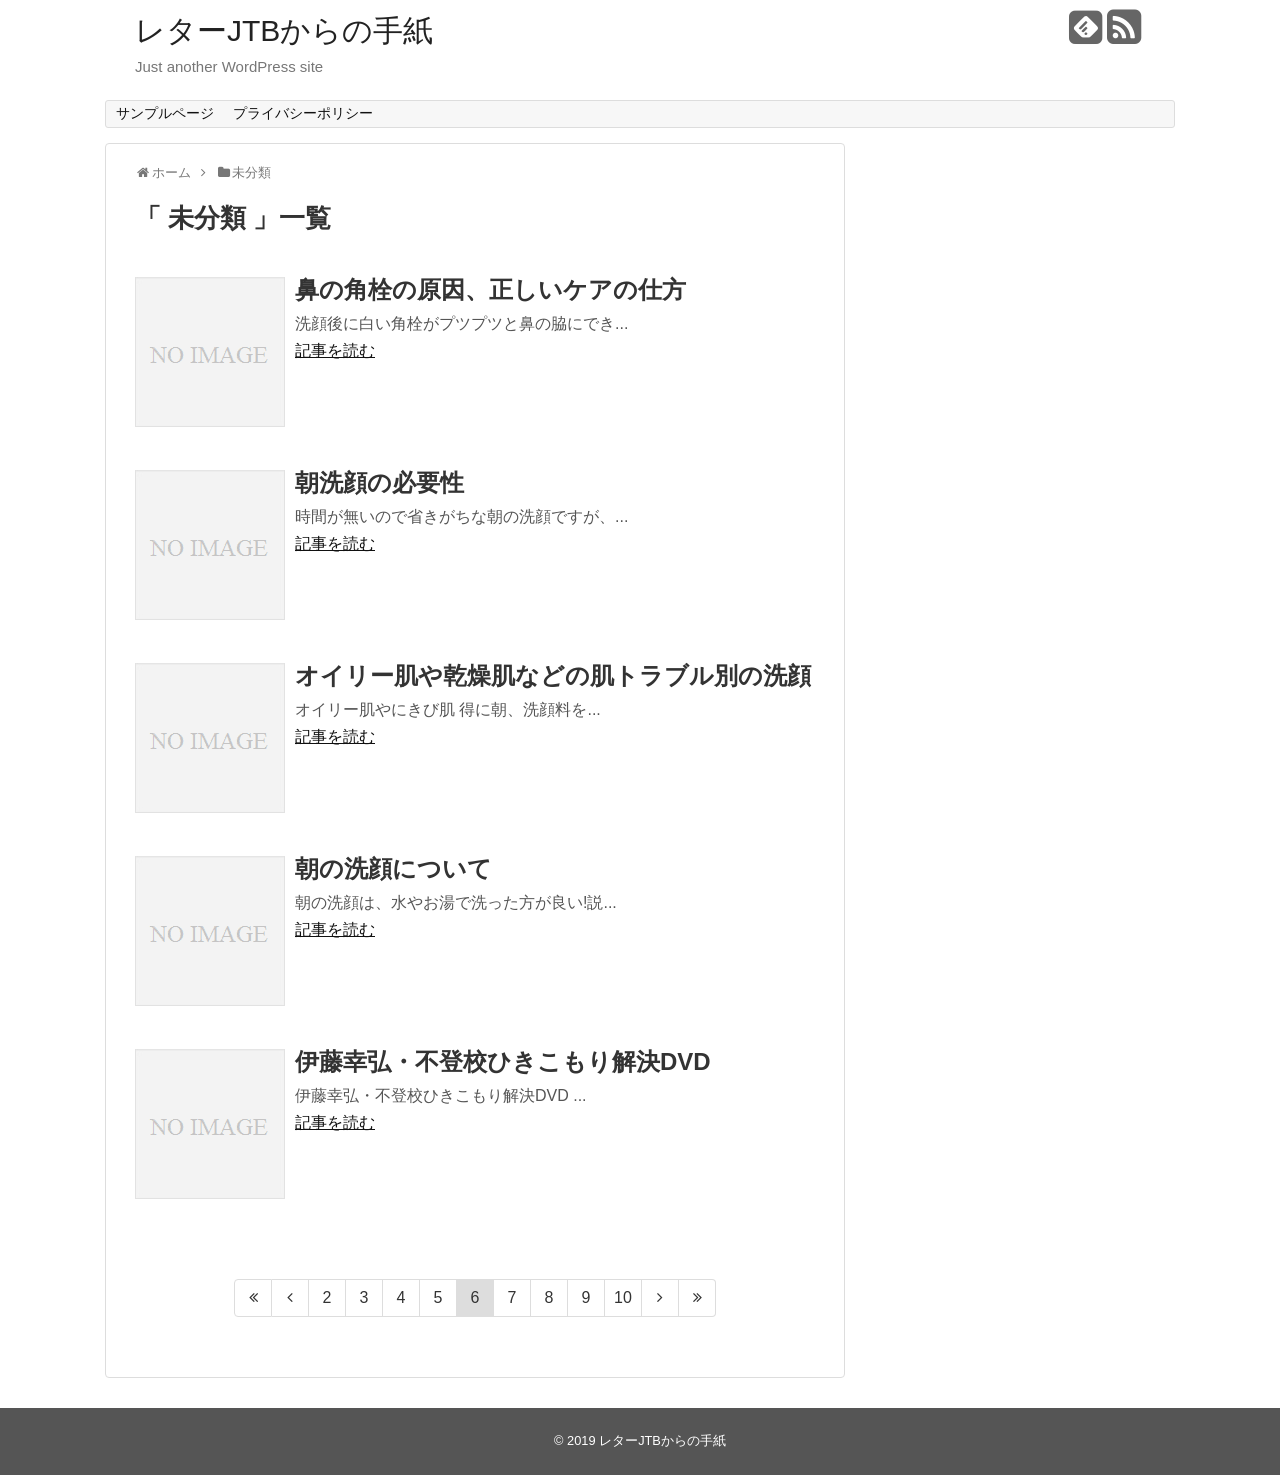  I want to click on 朝の洗顔について, so click(393, 868).